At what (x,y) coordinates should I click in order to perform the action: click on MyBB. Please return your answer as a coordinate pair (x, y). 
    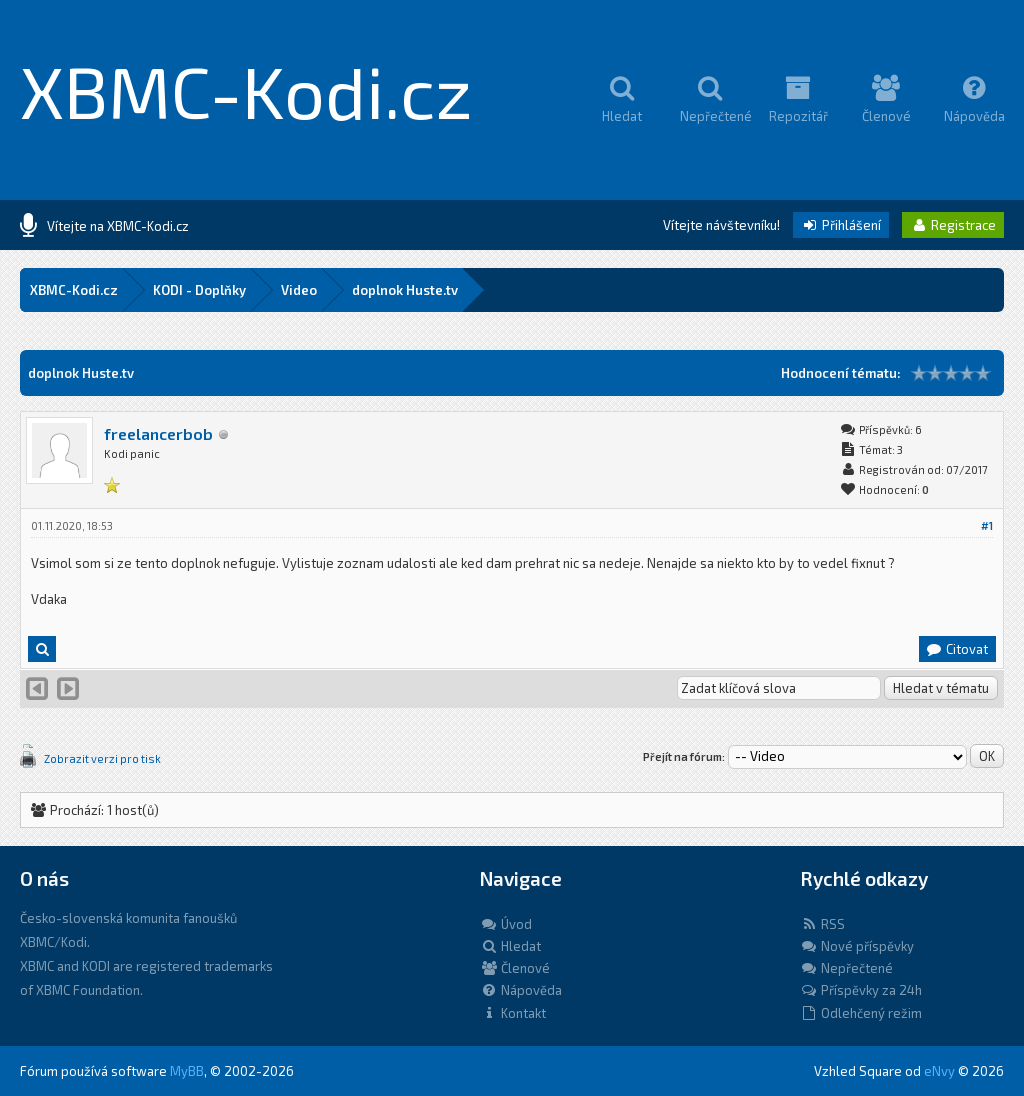
    Looking at the image, I should click on (187, 1071).